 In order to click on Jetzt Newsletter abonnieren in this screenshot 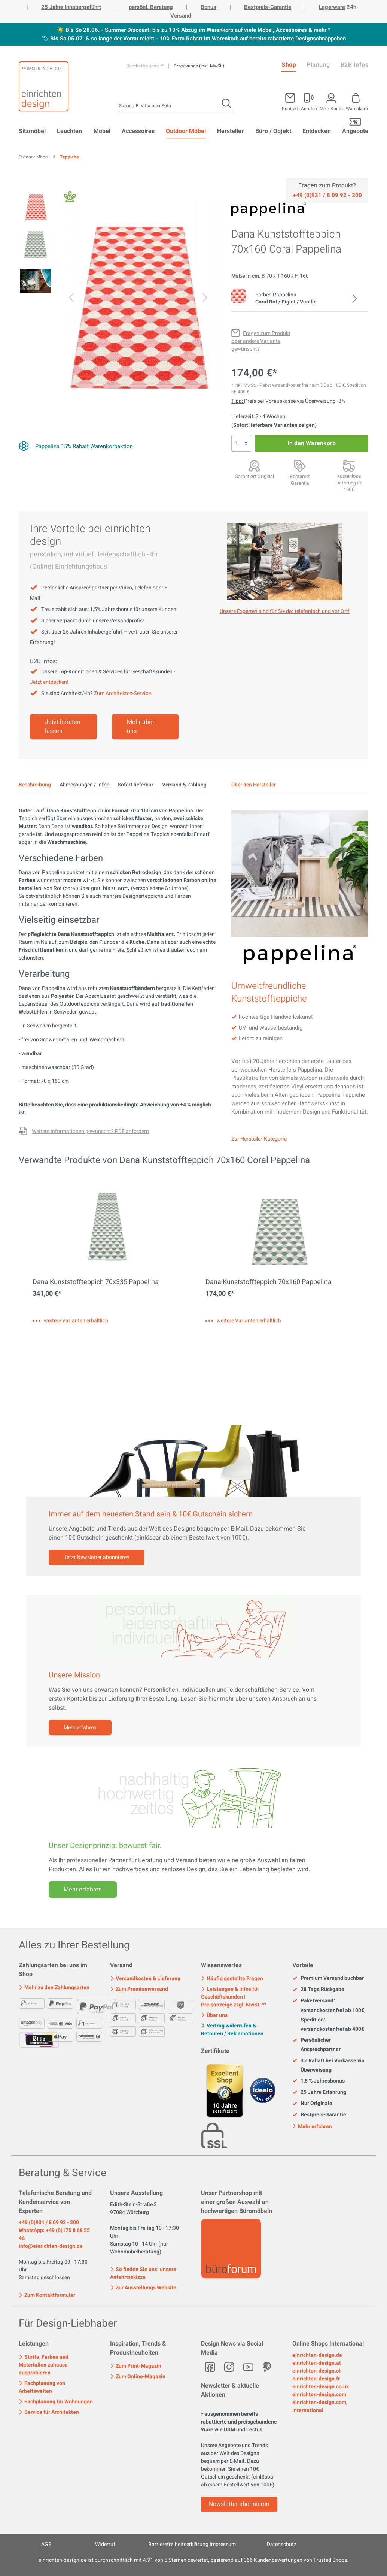, I will do `click(96, 1557)`.